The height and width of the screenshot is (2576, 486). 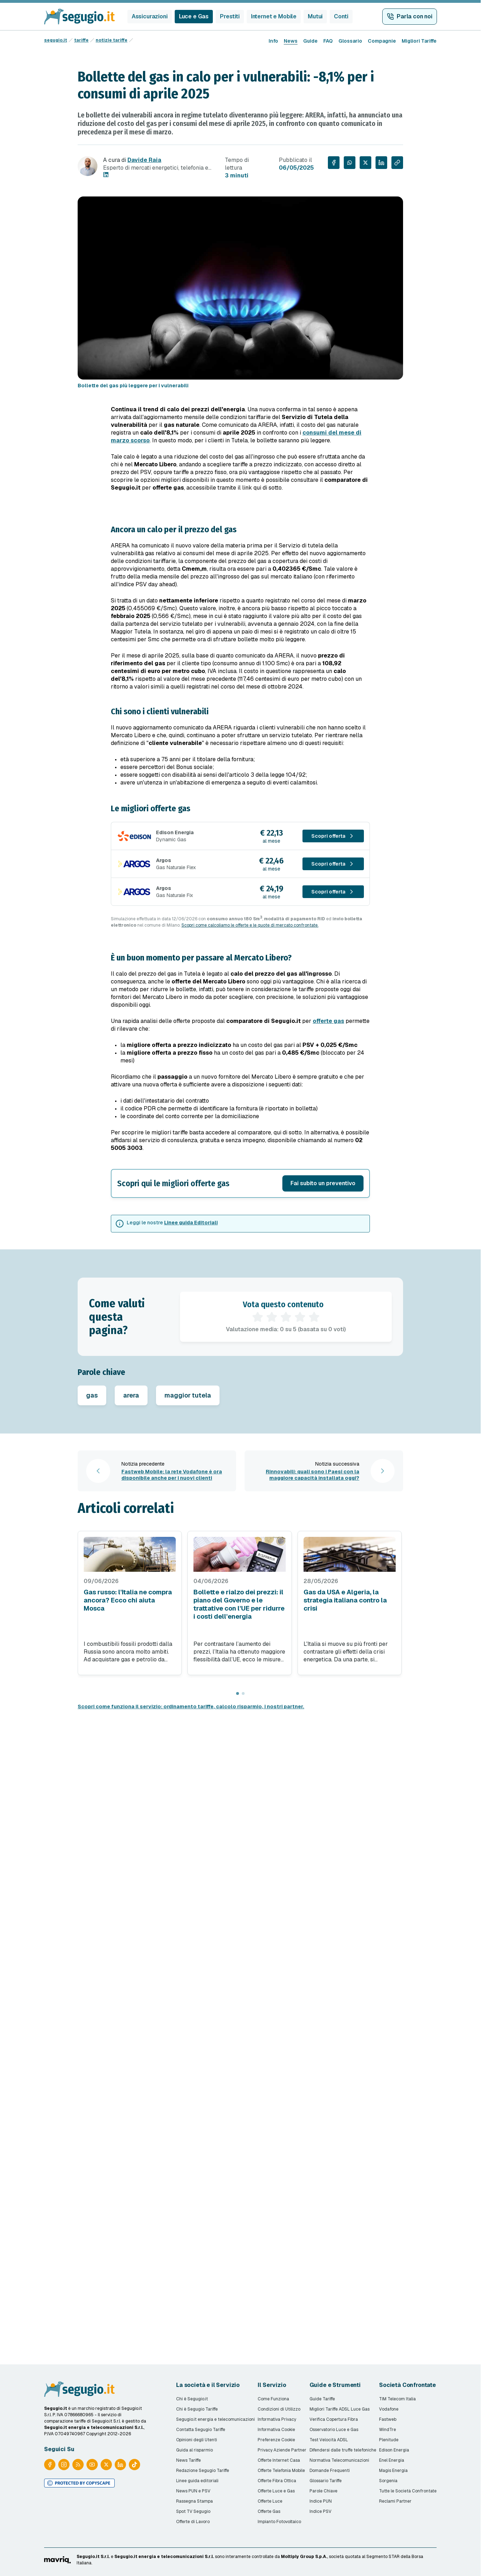 What do you see at coordinates (164, 2556) in the screenshot?
I see `Segugio.it energia e telecomunicazioni S.r.l.` at bounding box center [164, 2556].